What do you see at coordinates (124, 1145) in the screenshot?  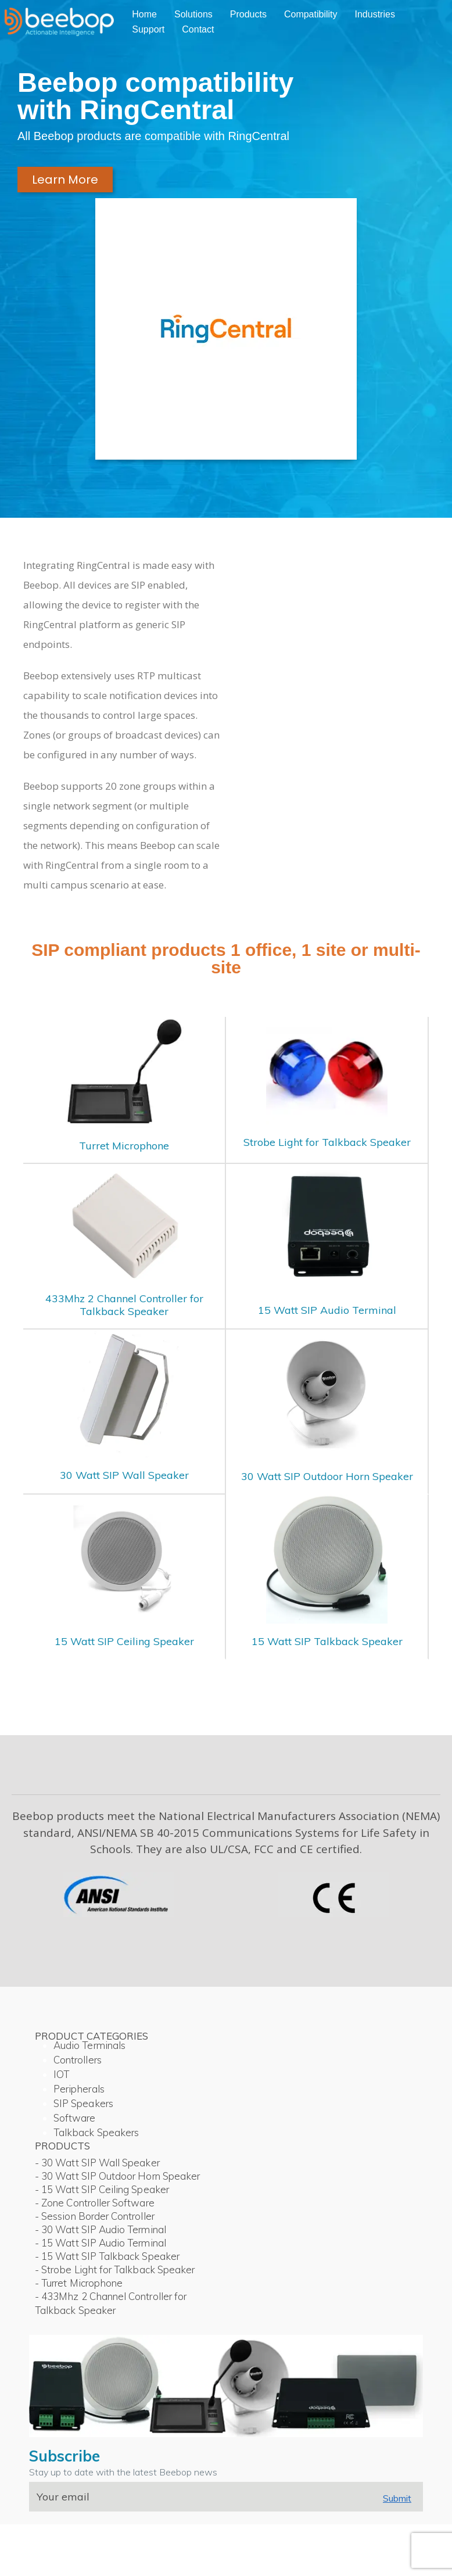 I see `Turret Microphone` at bounding box center [124, 1145].